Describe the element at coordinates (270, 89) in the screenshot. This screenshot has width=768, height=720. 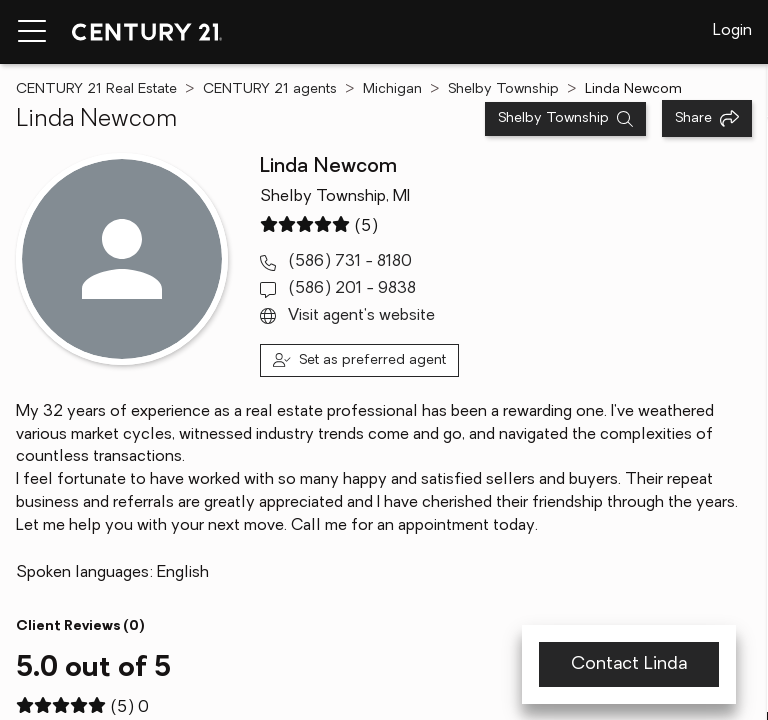
I see `CENTURY 21 agents` at that location.